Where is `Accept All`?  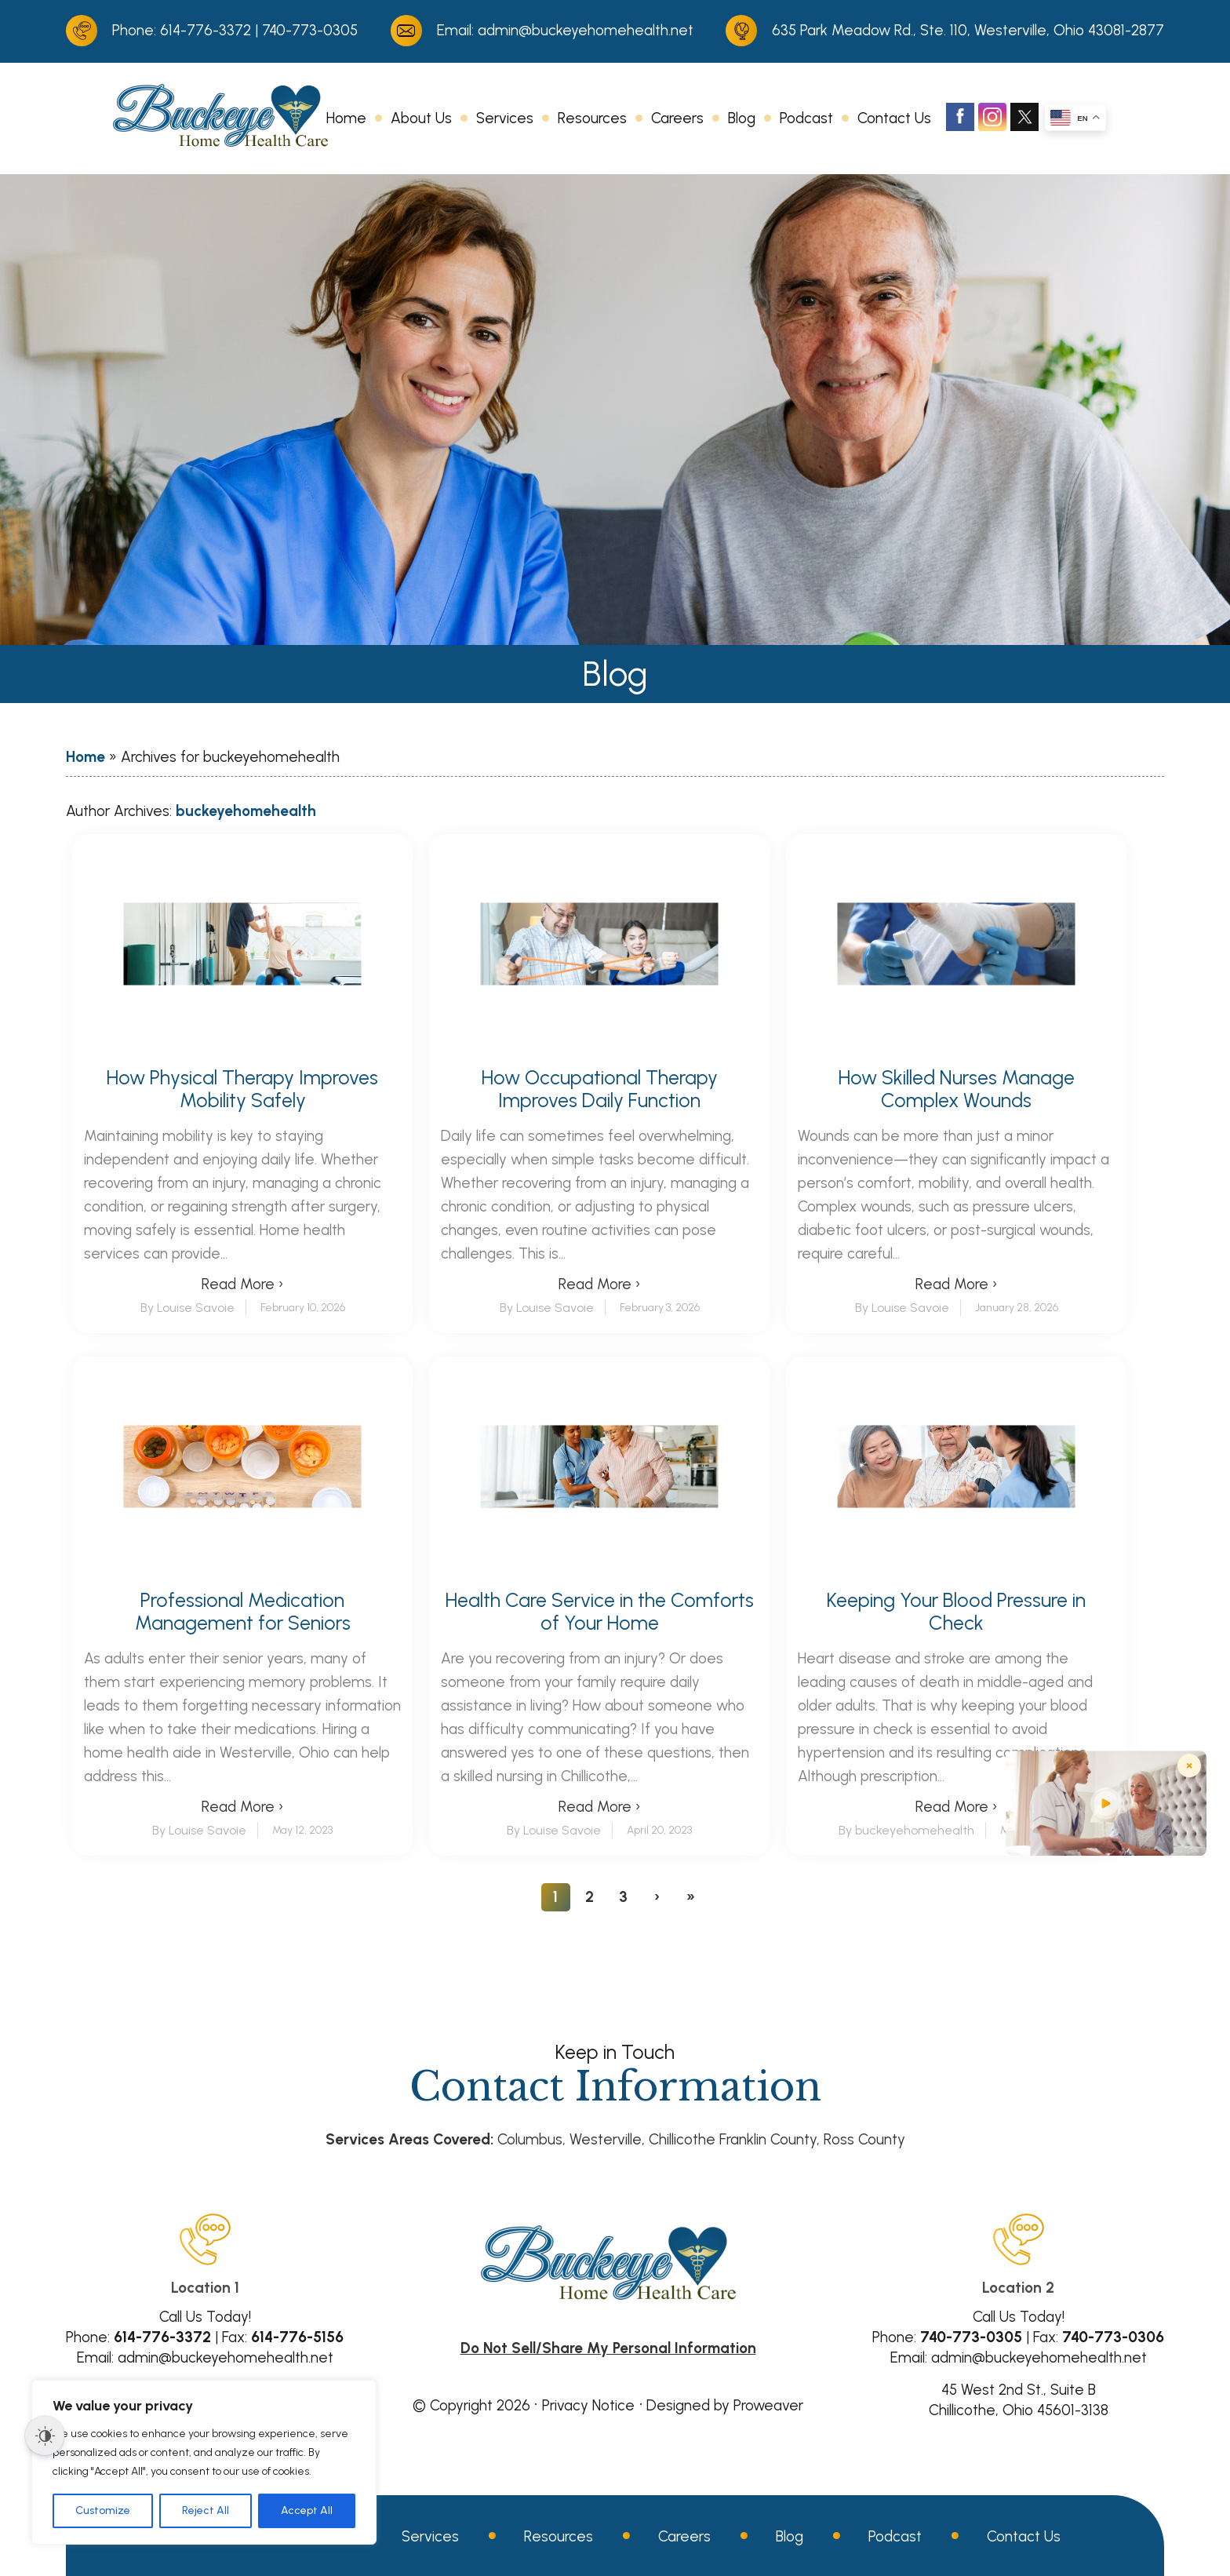 Accept All is located at coordinates (307, 2510).